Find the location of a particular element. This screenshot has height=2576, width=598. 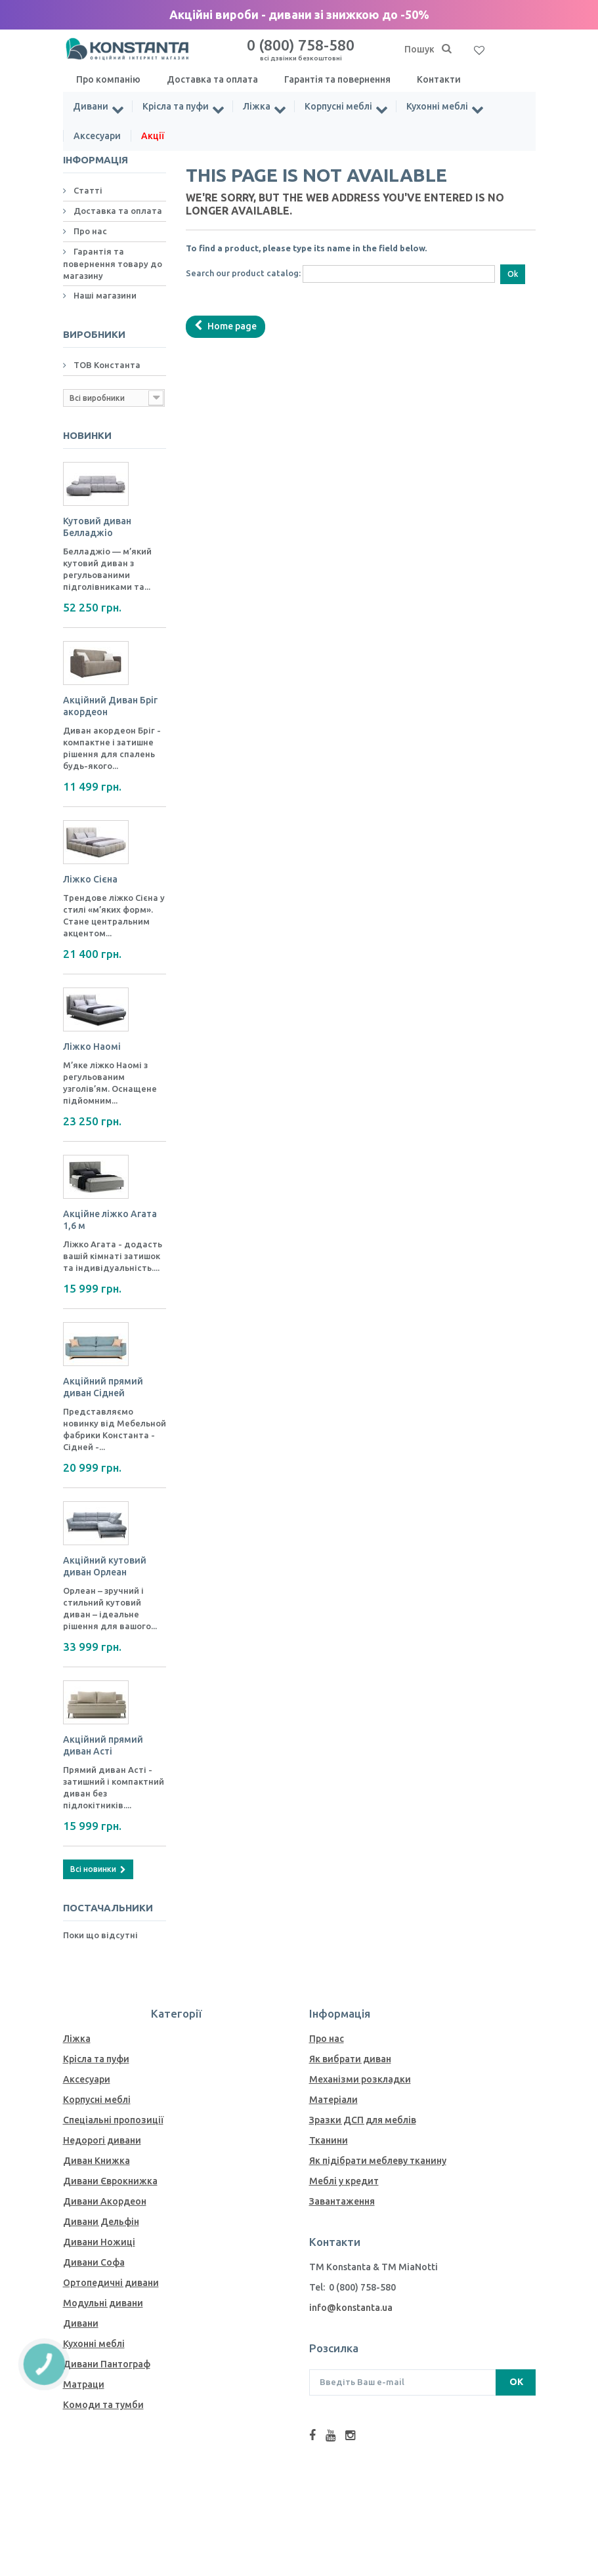

Зразки ДСП для меблів is located at coordinates (362, 2120).